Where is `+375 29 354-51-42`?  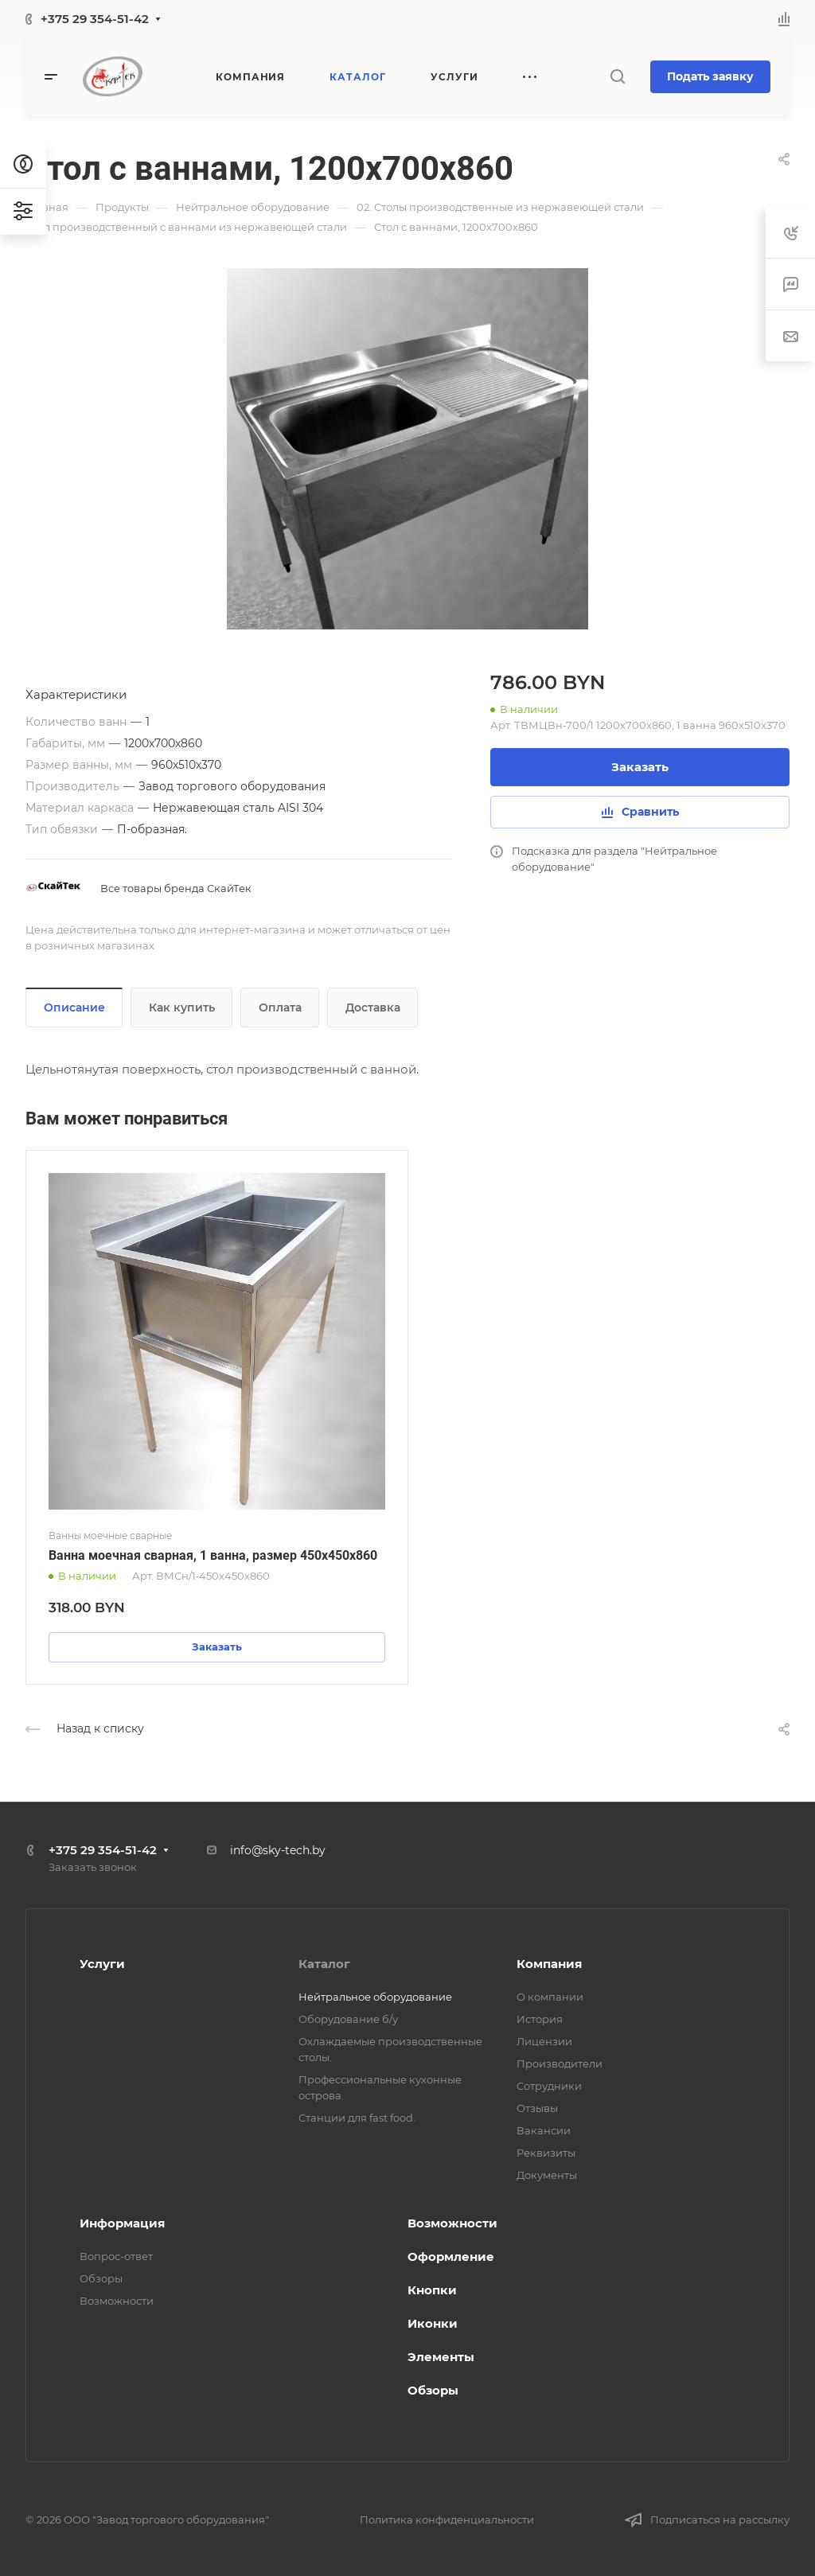
+375 29 354-51-42 is located at coordinates (95, 18).